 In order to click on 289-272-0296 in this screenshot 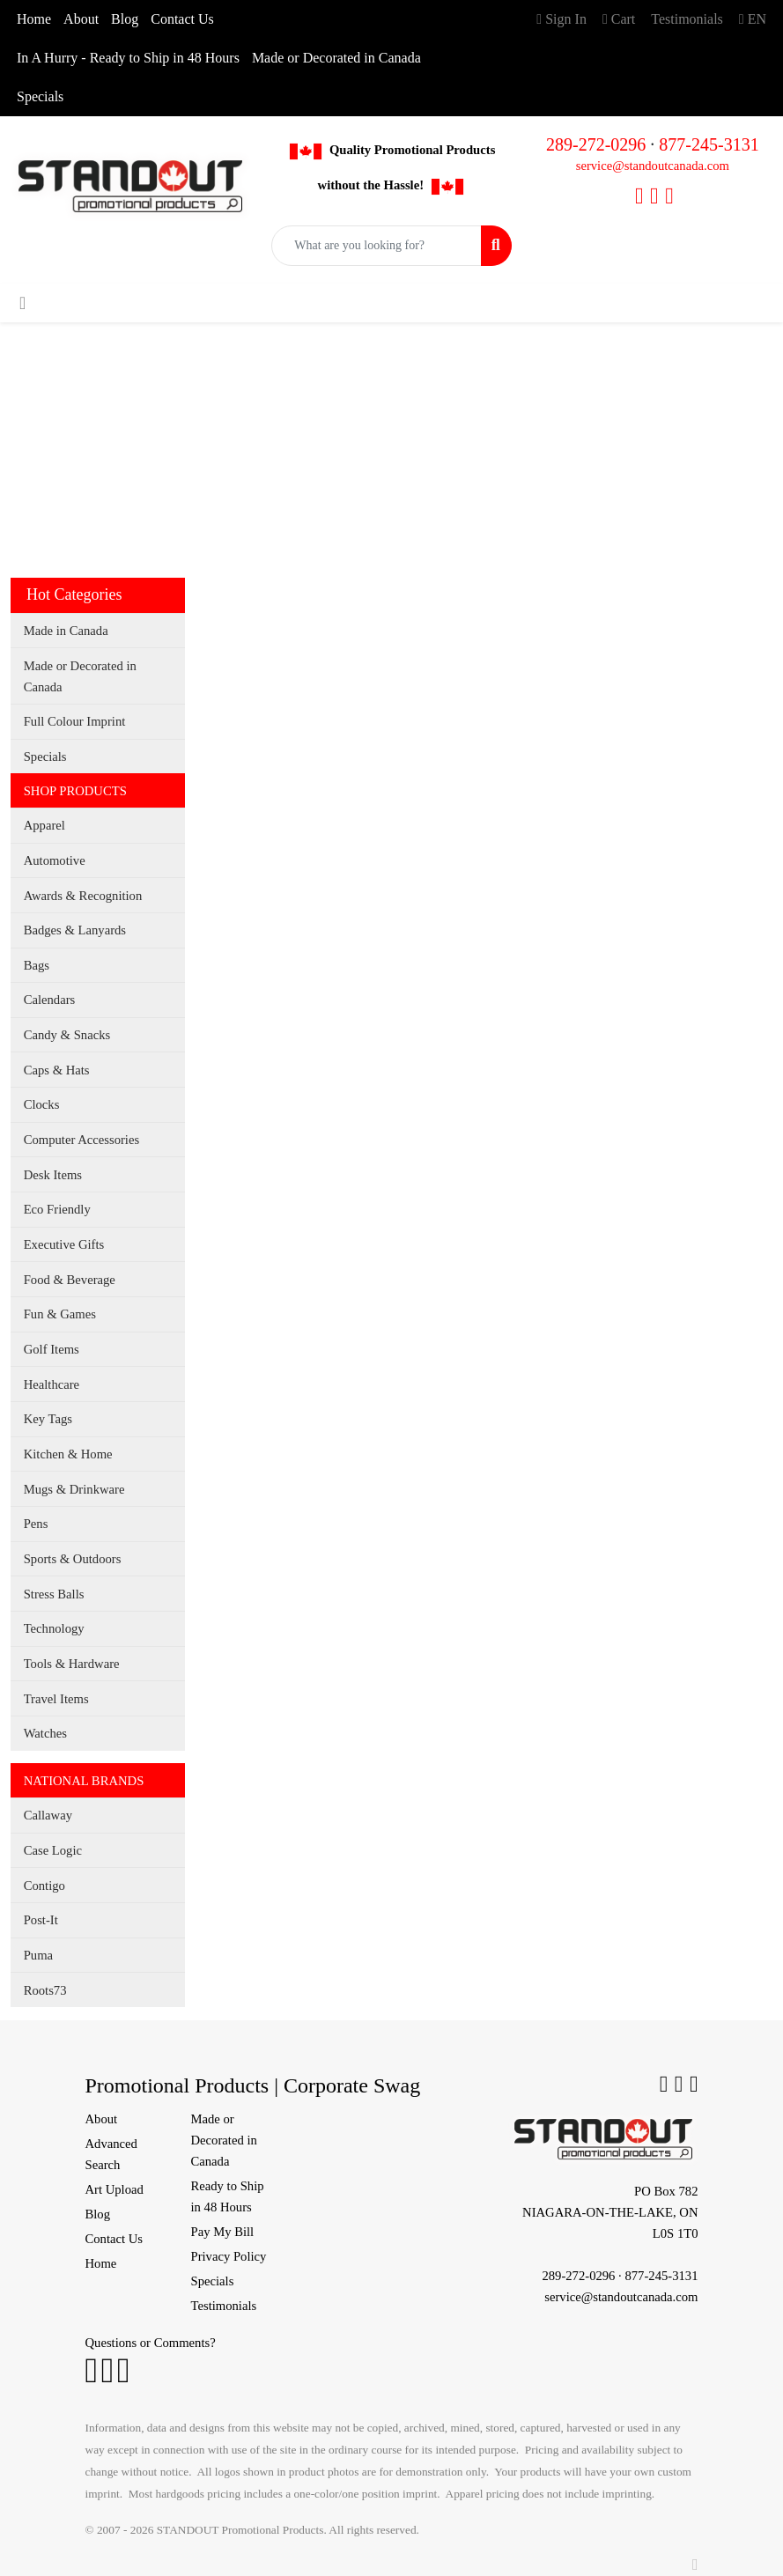, I will do `click(596, 144)`.